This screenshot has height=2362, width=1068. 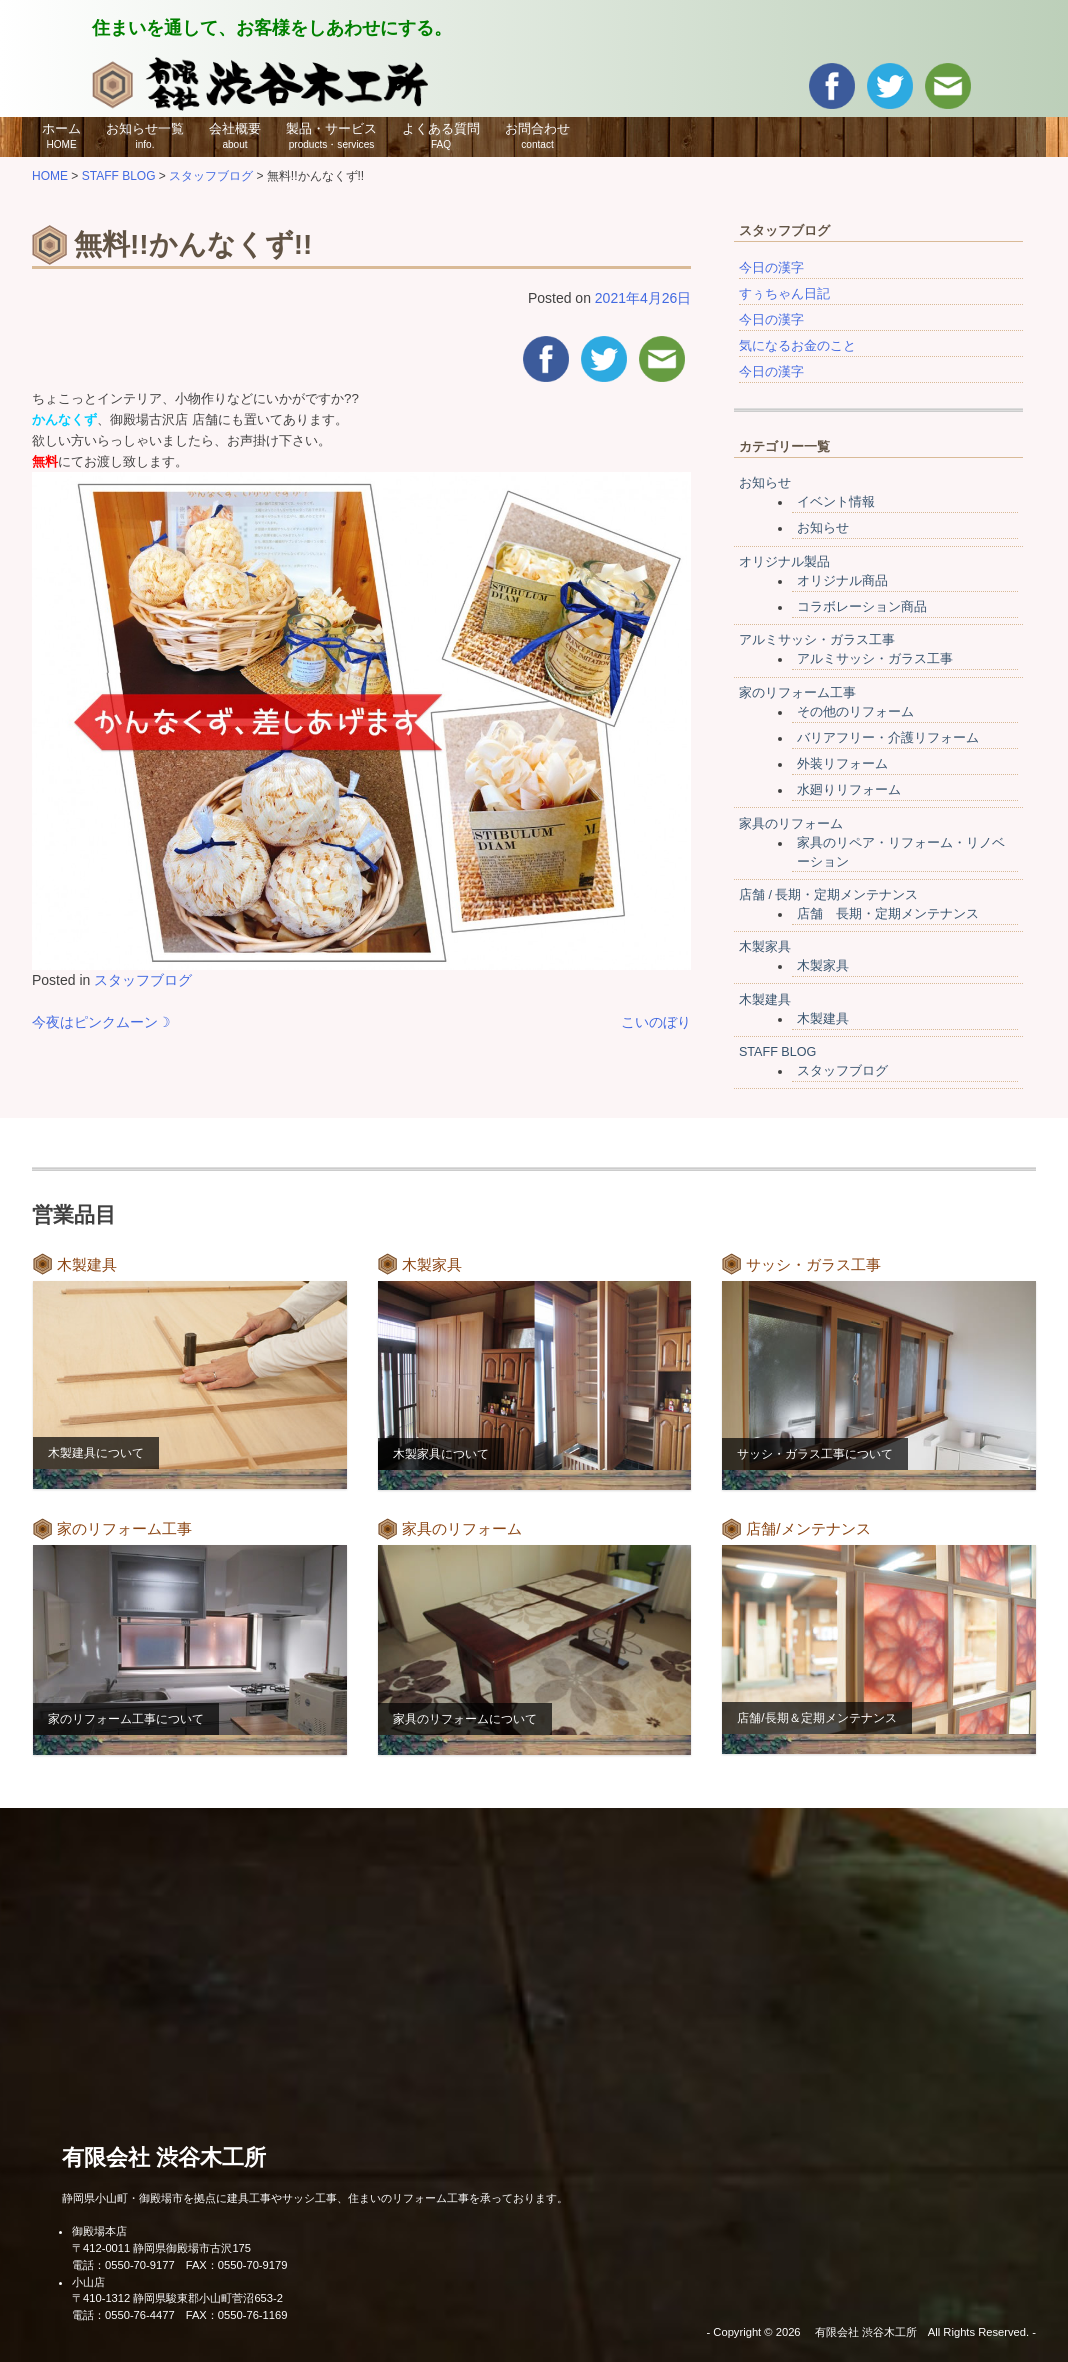 What do you see at coordinates (161, 2248) in the screenshot?
I see `〒412-0011 静岡県御殿場市古沢175` at bounding box center [161, 2248].